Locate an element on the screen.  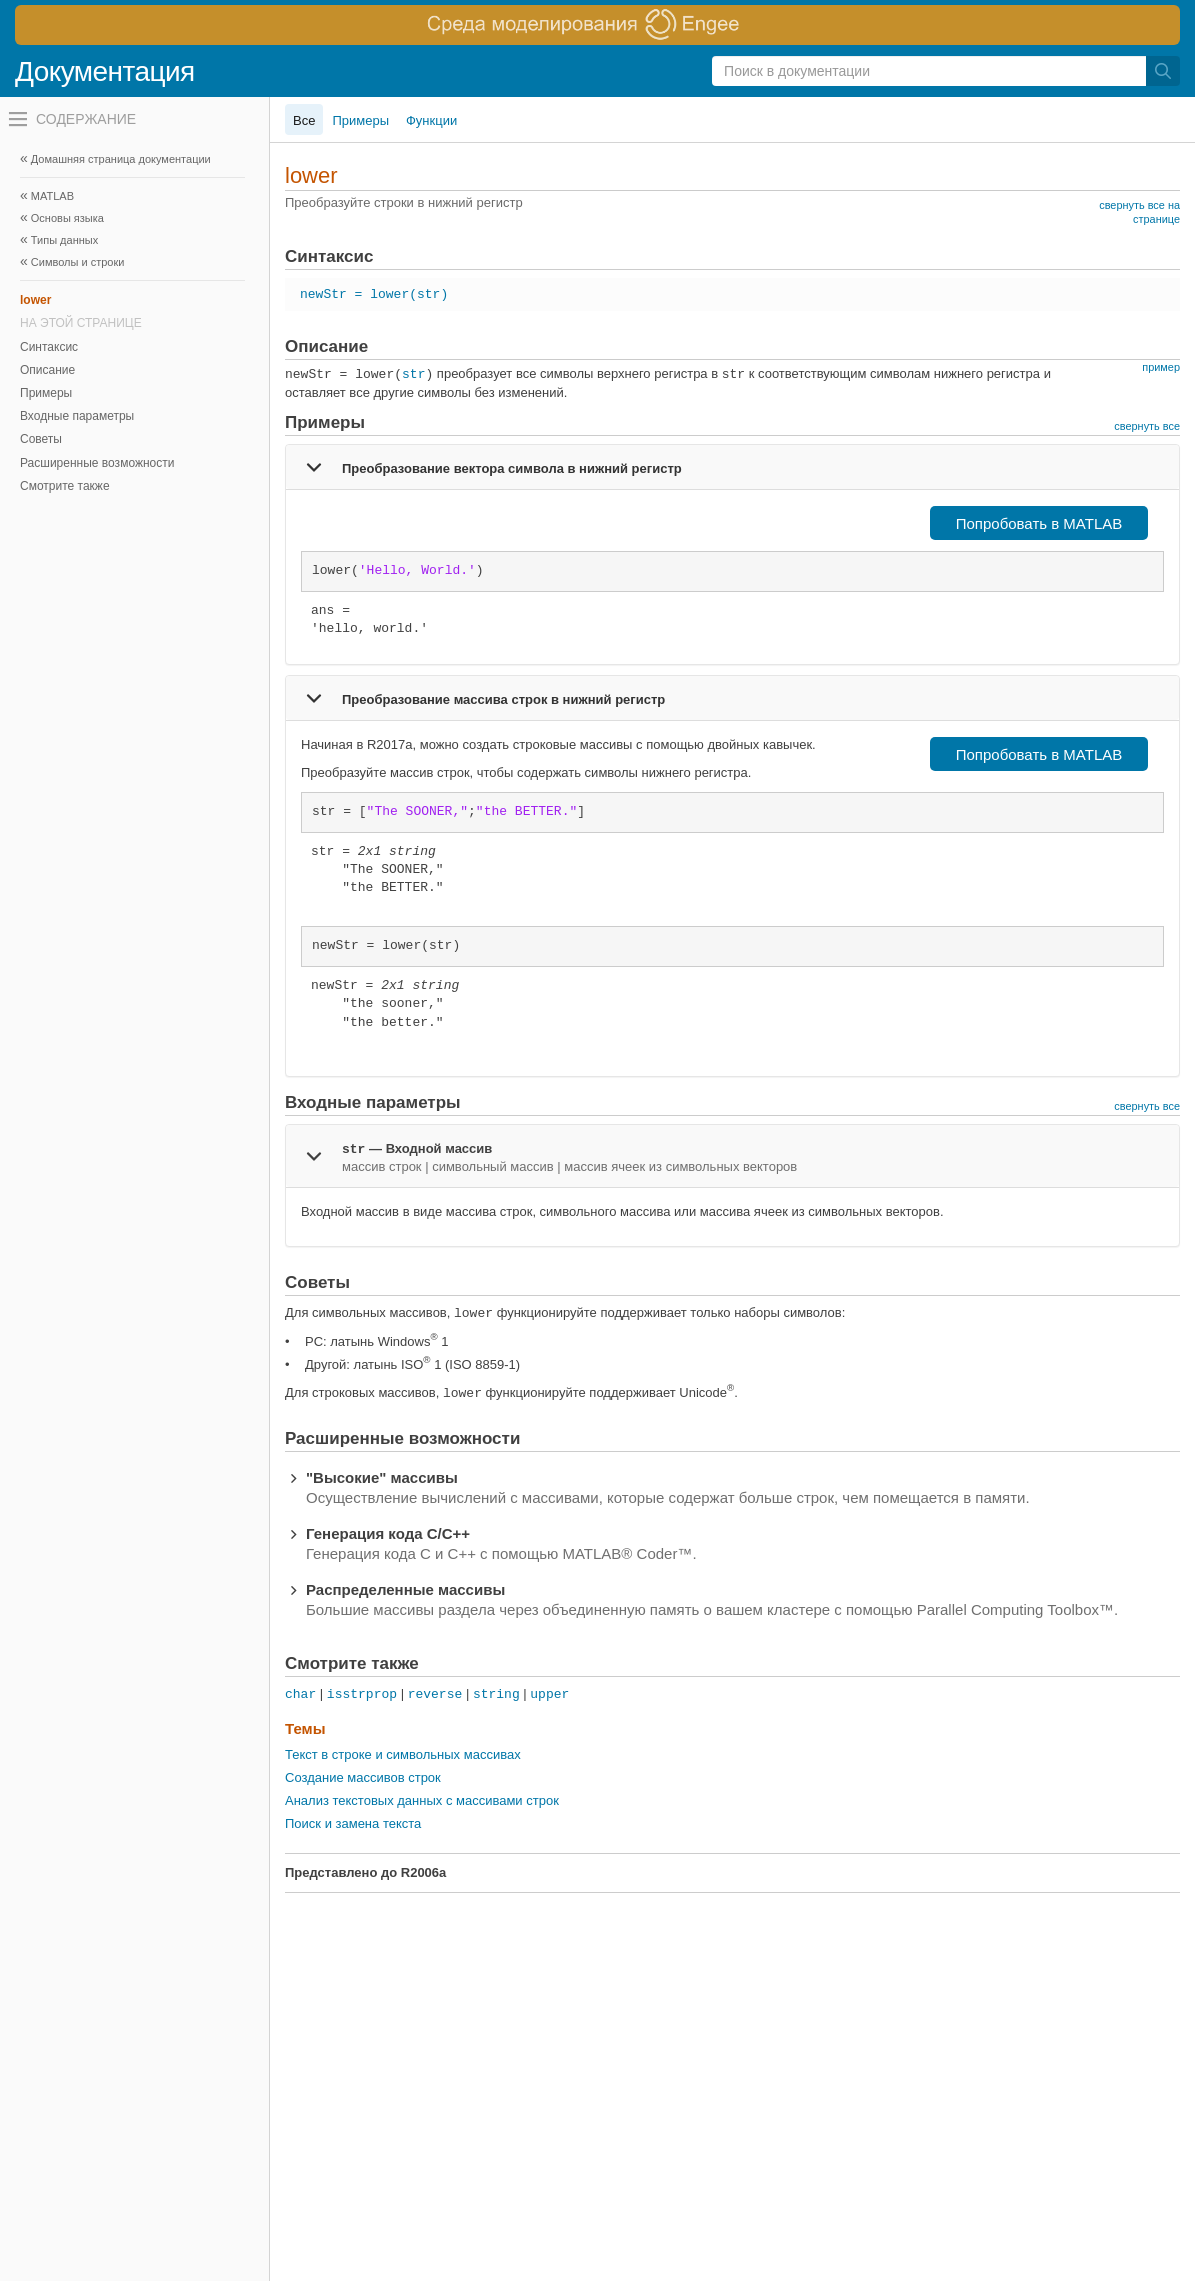
Советы is located at coordinates (41, 439).